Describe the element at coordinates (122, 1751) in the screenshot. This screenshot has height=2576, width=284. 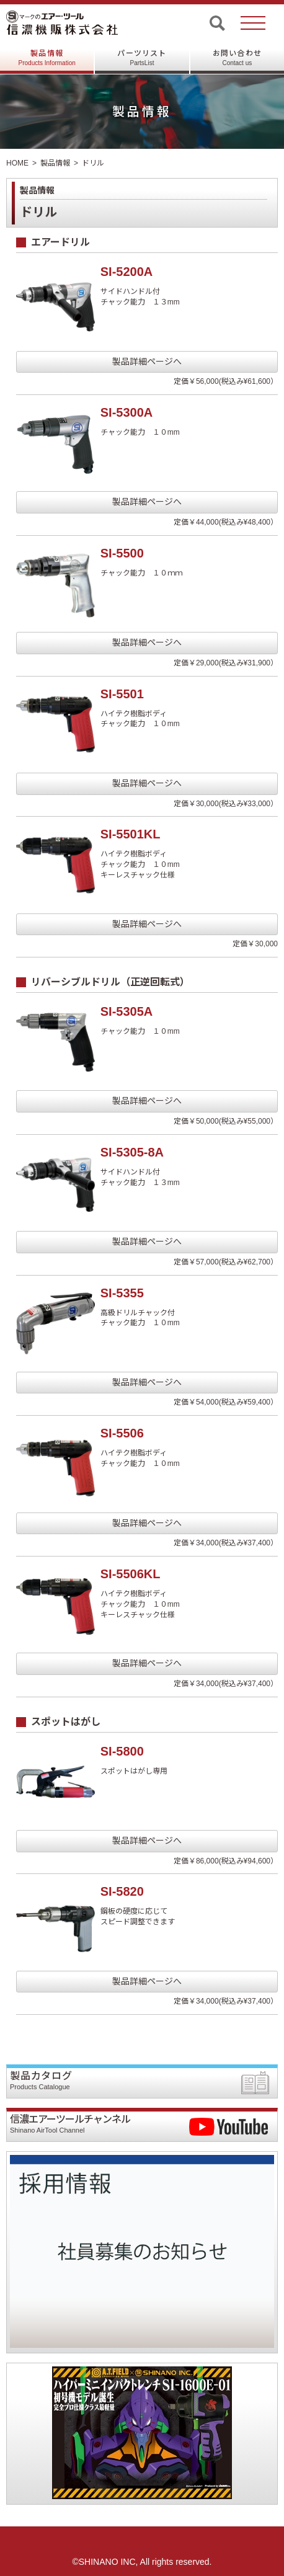
I see `SI-5800` at that location.